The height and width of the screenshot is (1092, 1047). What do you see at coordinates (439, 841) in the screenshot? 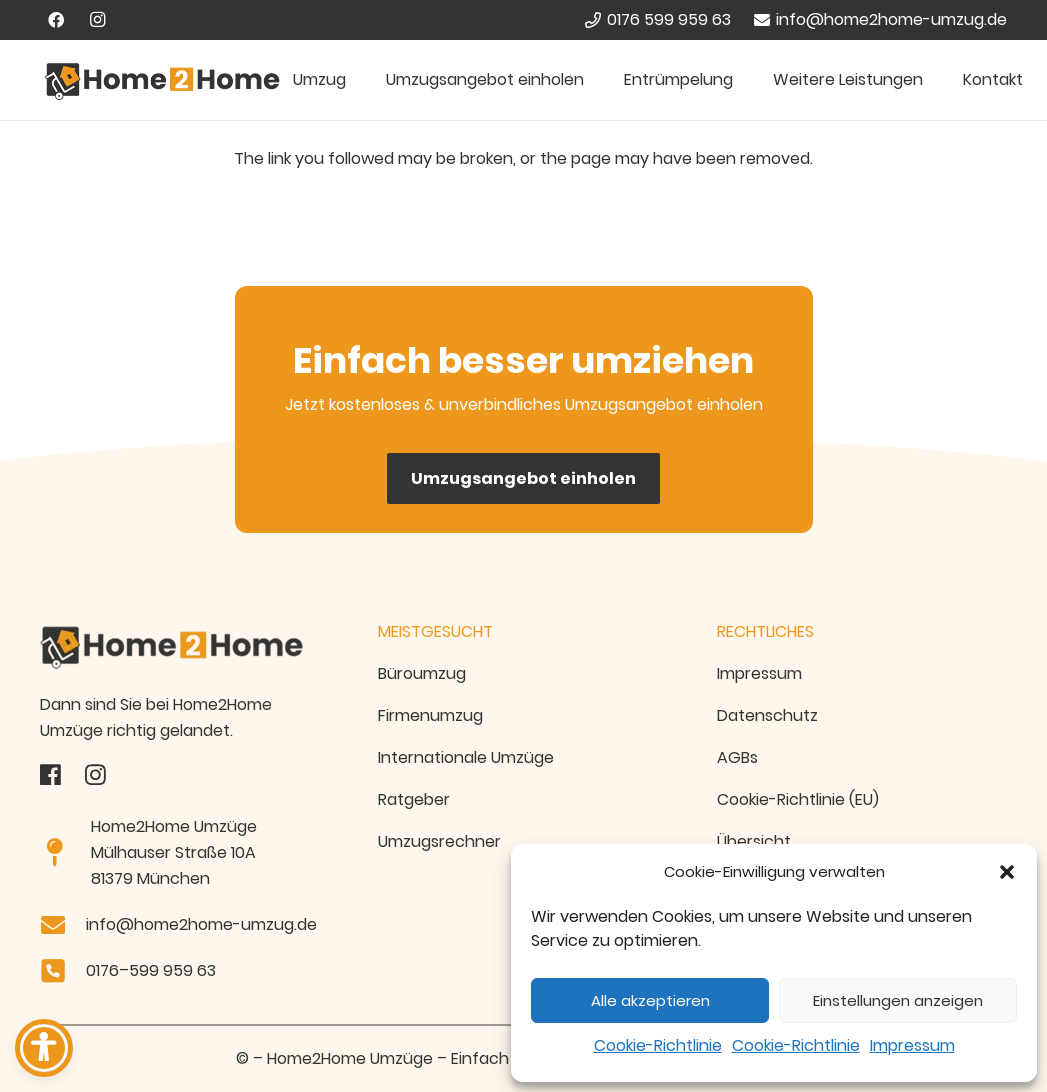
I see `Umzugsrechner` at bounding box center [439, 841].